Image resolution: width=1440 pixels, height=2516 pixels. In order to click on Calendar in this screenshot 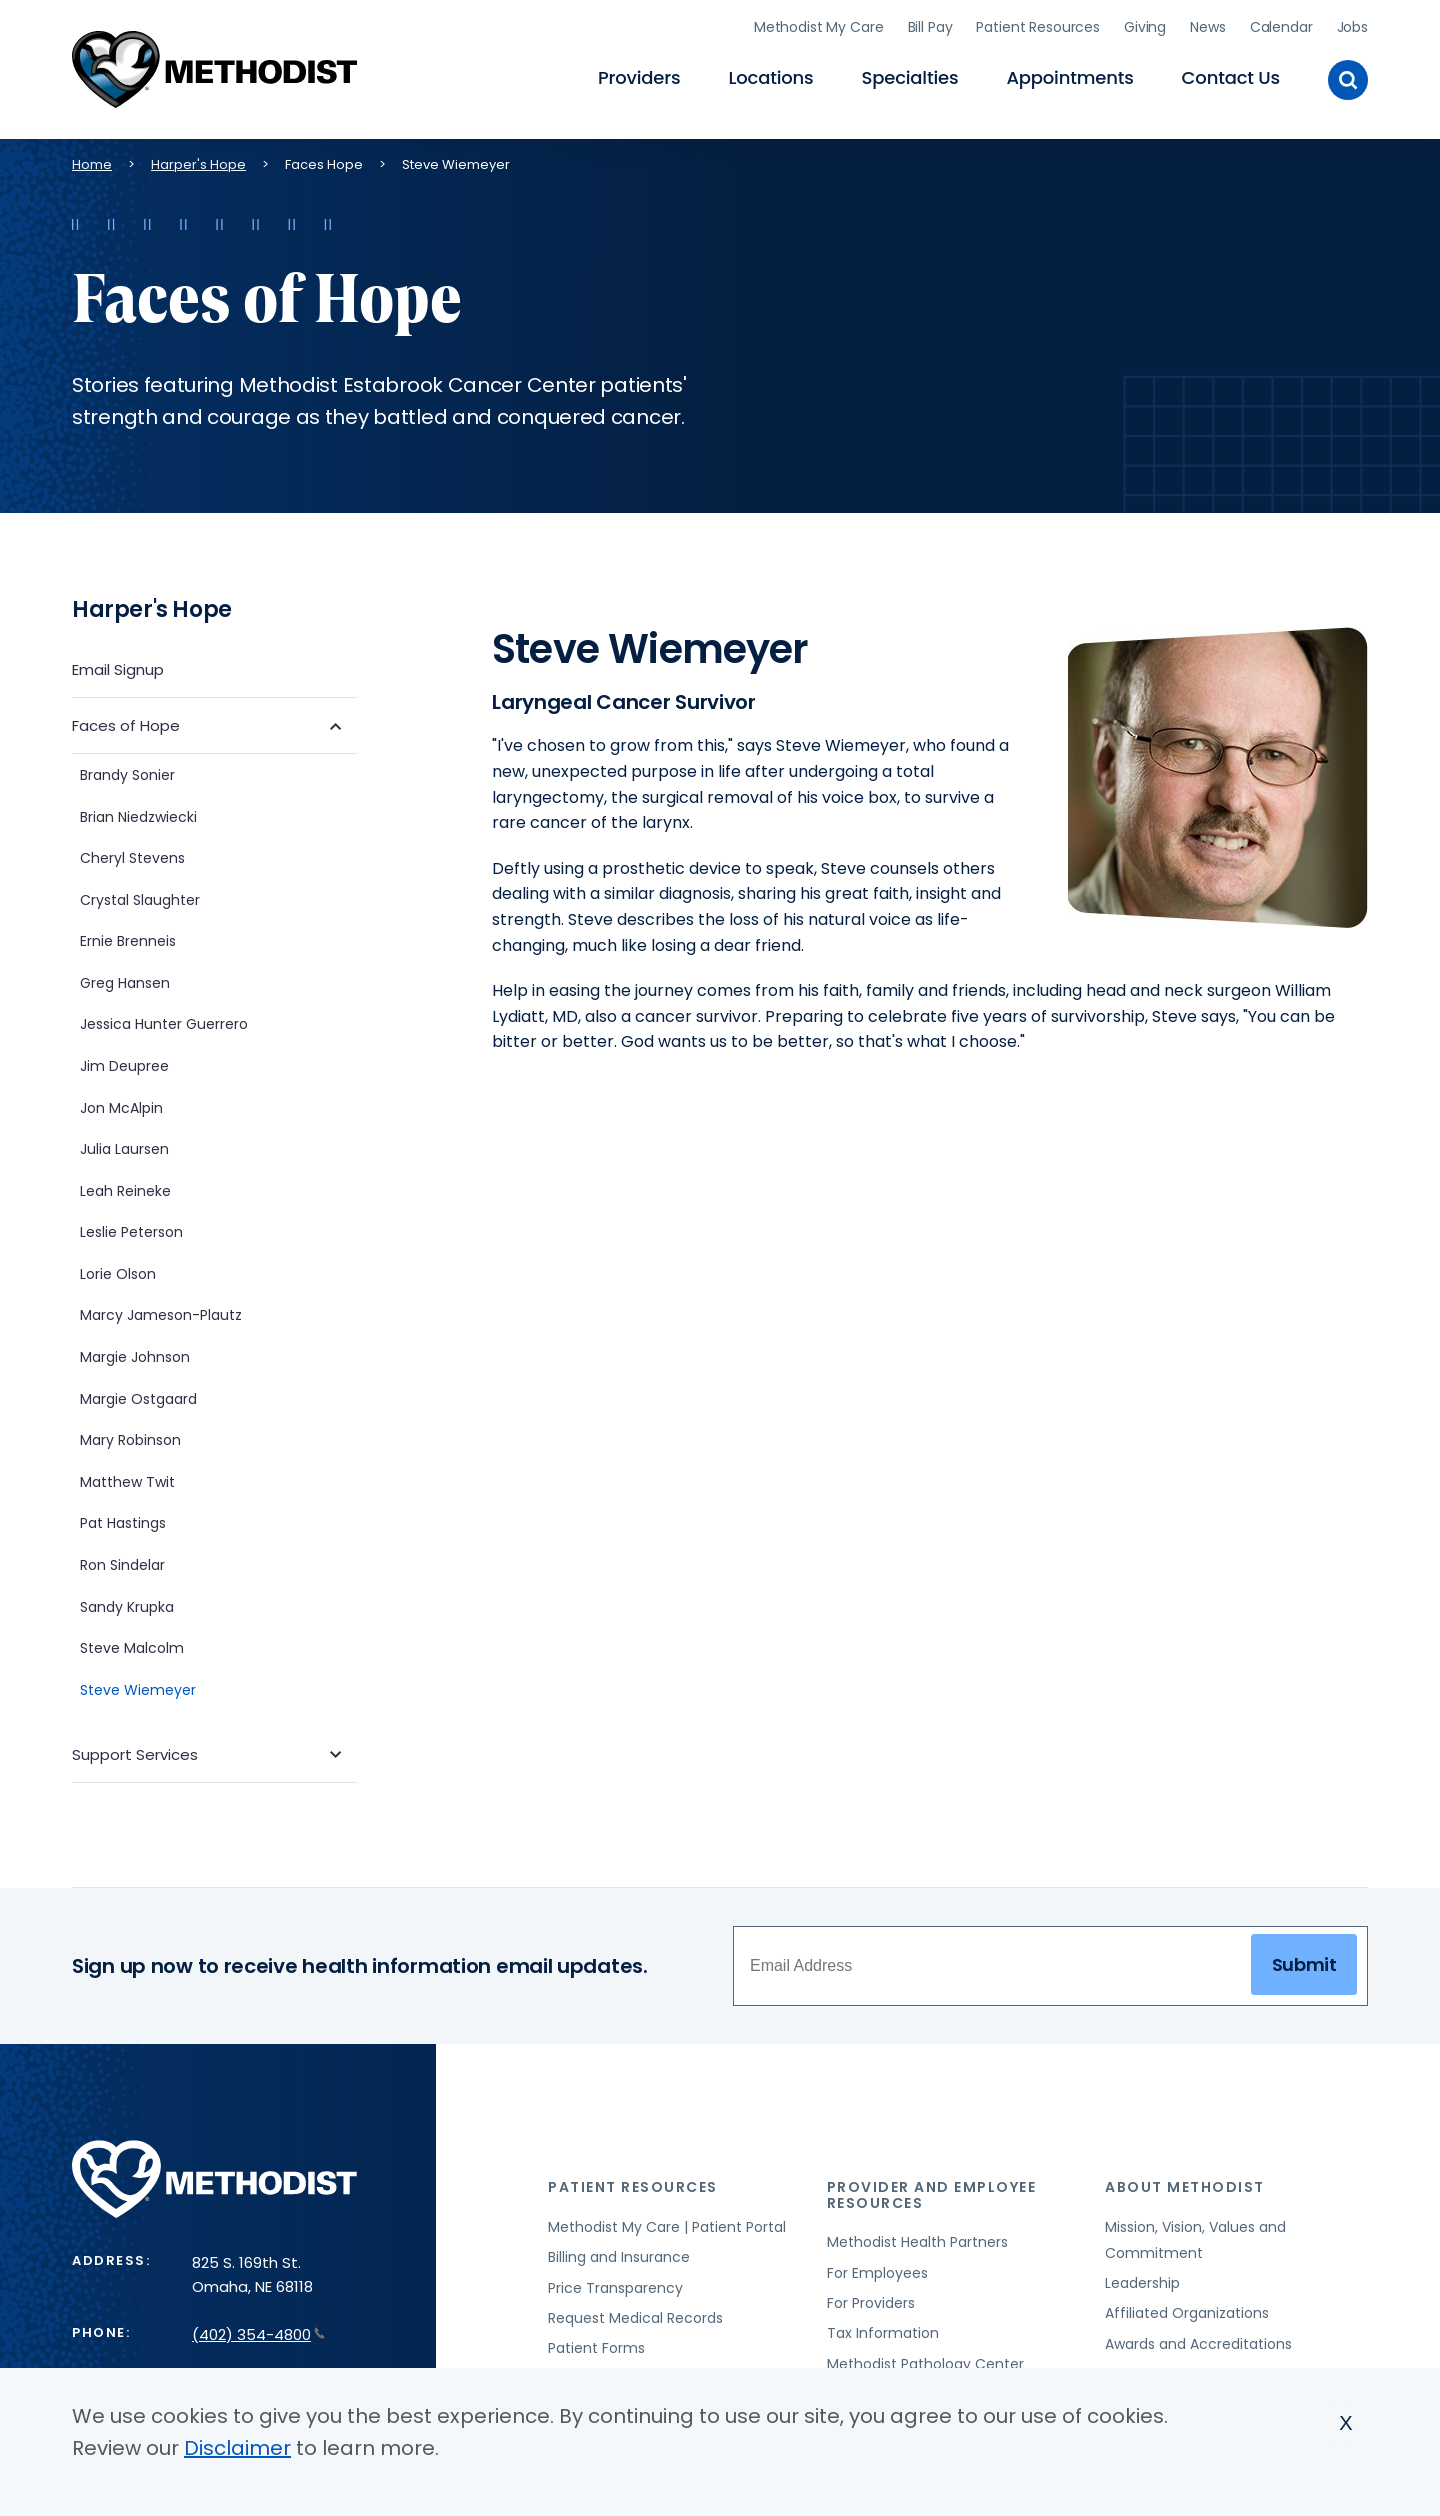, I will do `click(1281, 25)`.